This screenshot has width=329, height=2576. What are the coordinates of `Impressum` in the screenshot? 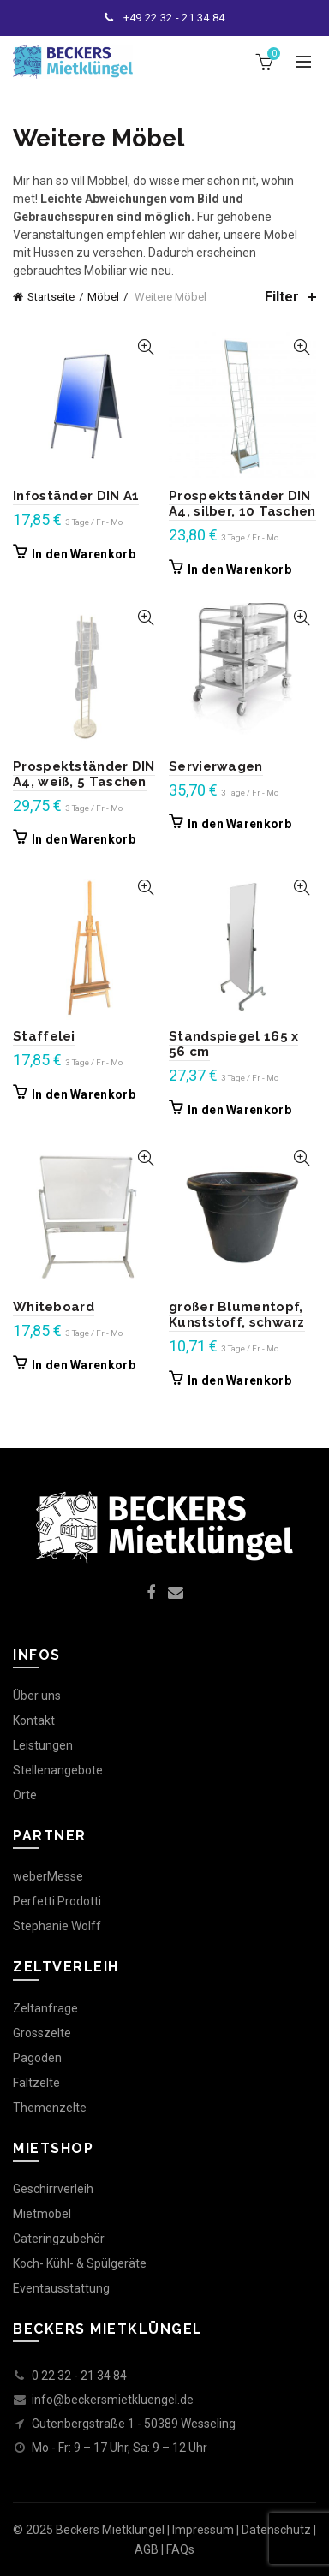 It's located at (203, 2530).